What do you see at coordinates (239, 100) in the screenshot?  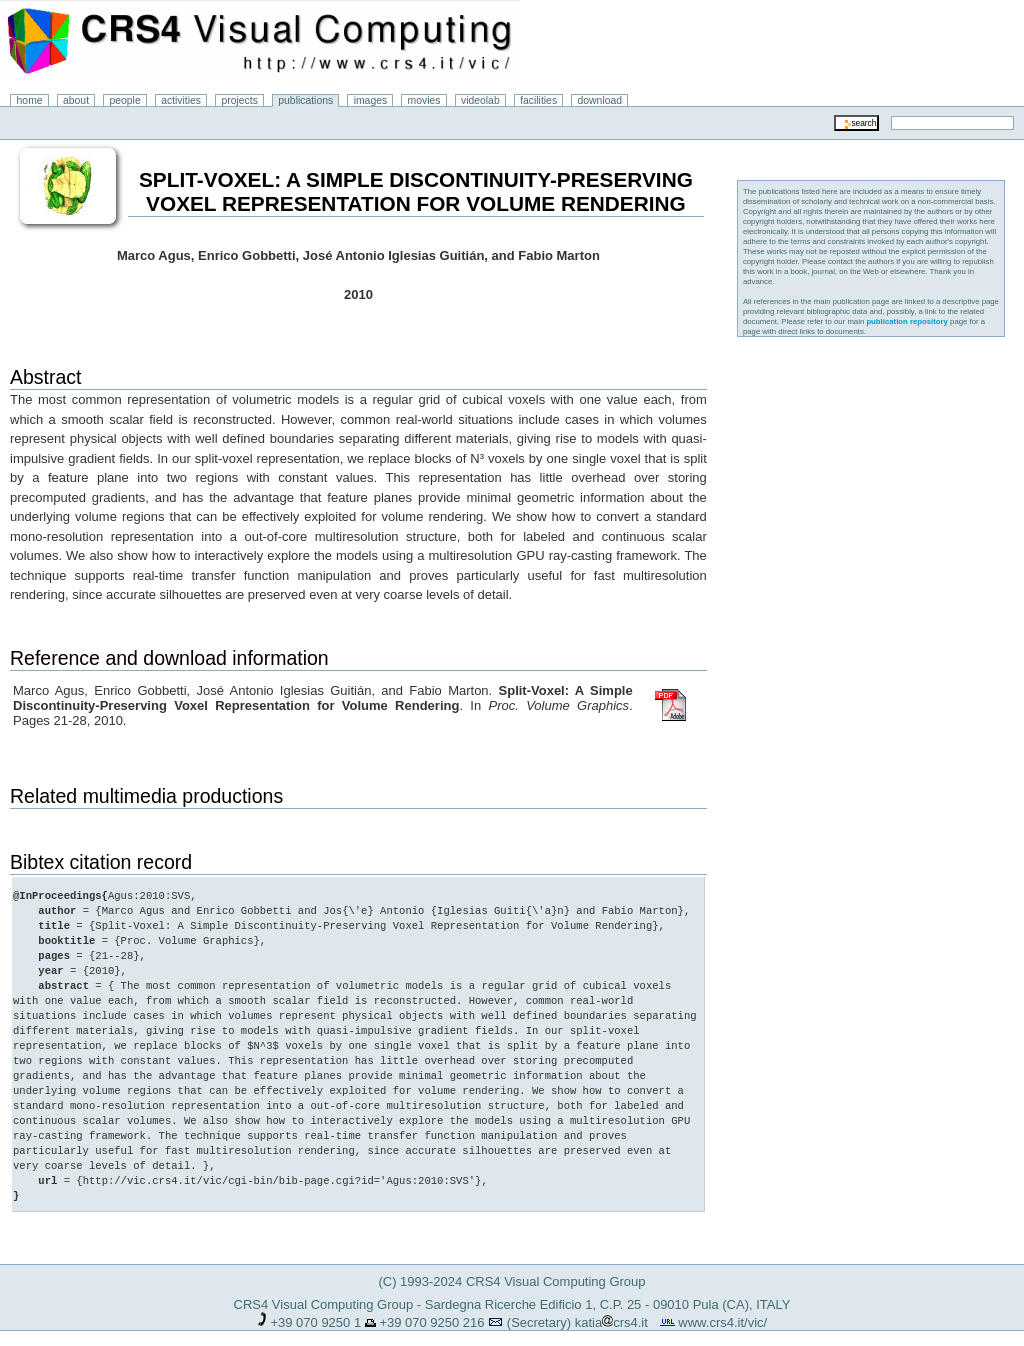 I see `projects` at bounding box center [239, 100].